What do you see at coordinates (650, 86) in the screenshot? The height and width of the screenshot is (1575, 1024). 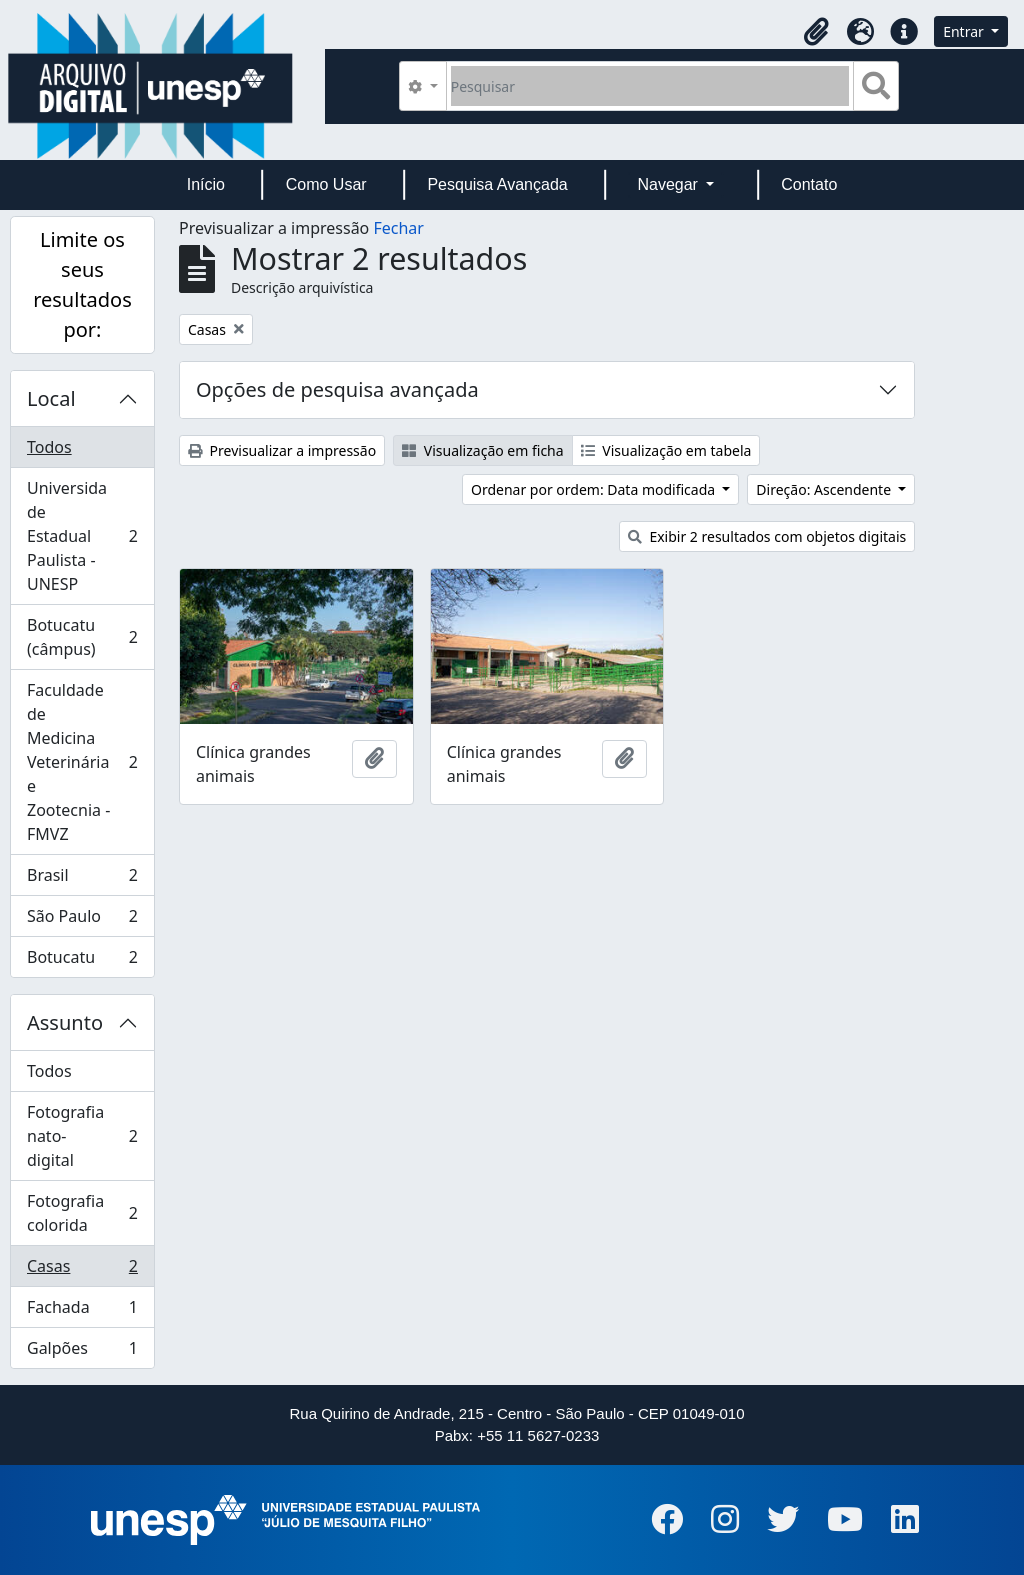 I see `[Pesquisar]` at bounding box center [650, 86].